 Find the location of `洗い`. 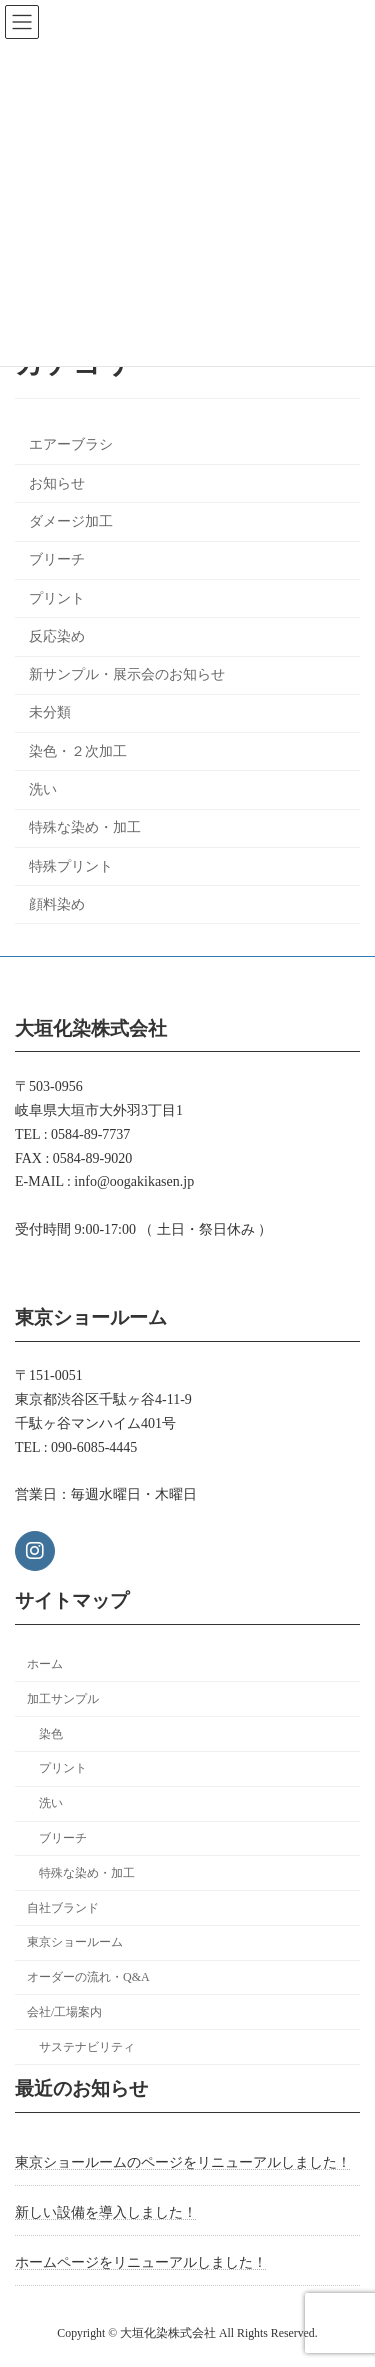

洗い is located at coordinates (43, 789).